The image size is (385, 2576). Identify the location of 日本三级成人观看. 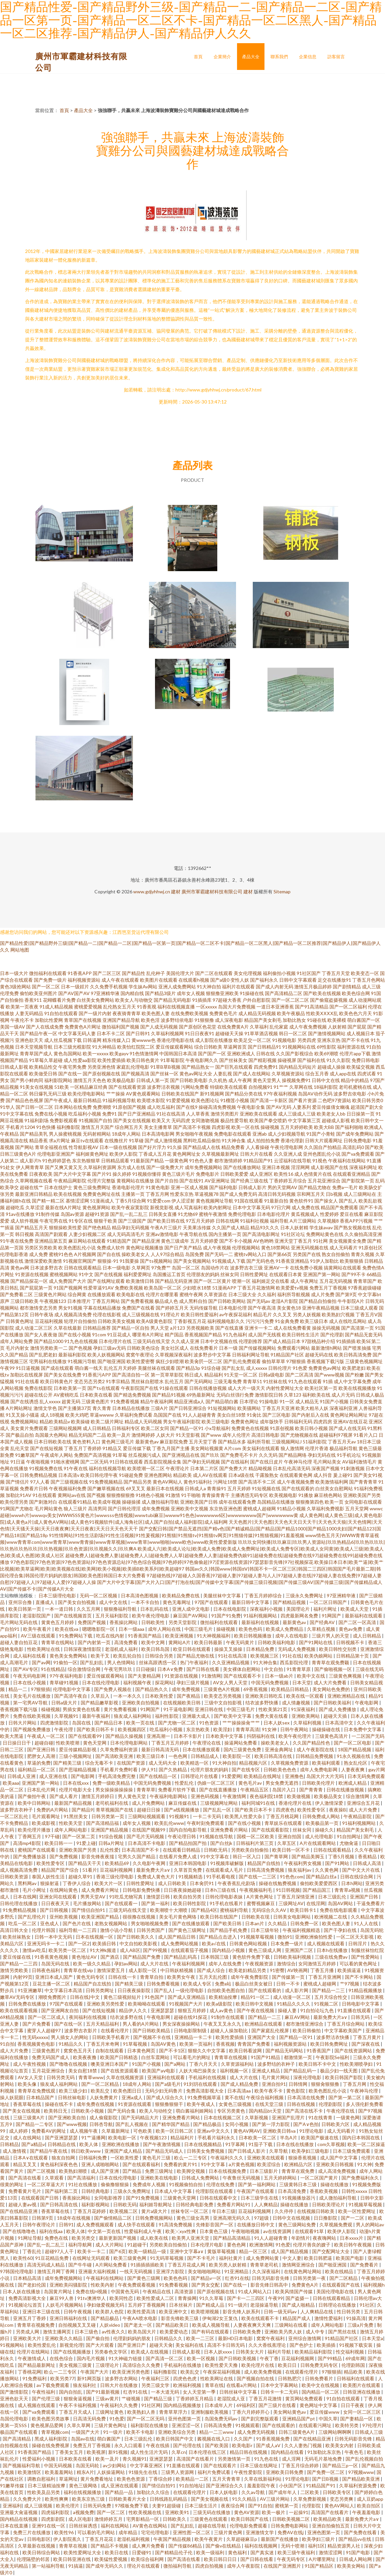
(359, 1308).